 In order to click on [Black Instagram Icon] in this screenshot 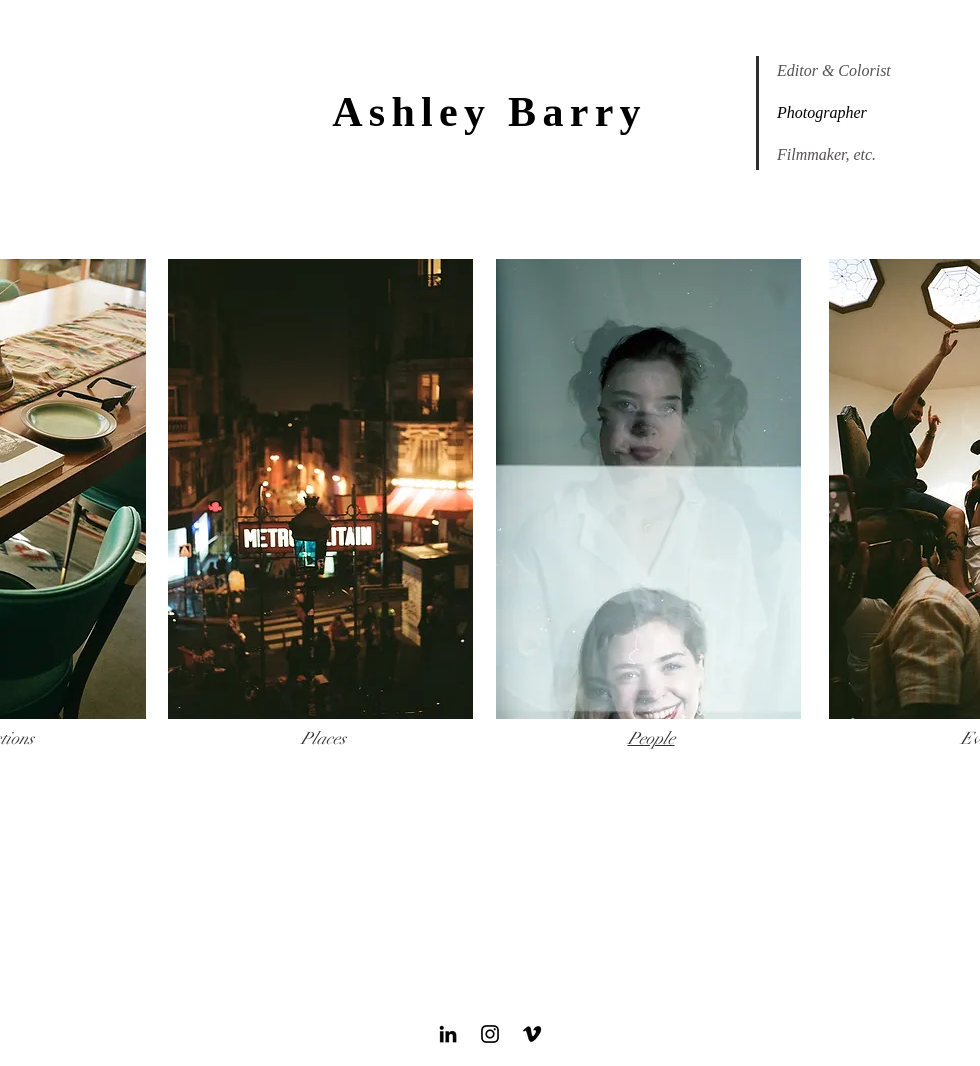, I will do `click(490, 1034)`.